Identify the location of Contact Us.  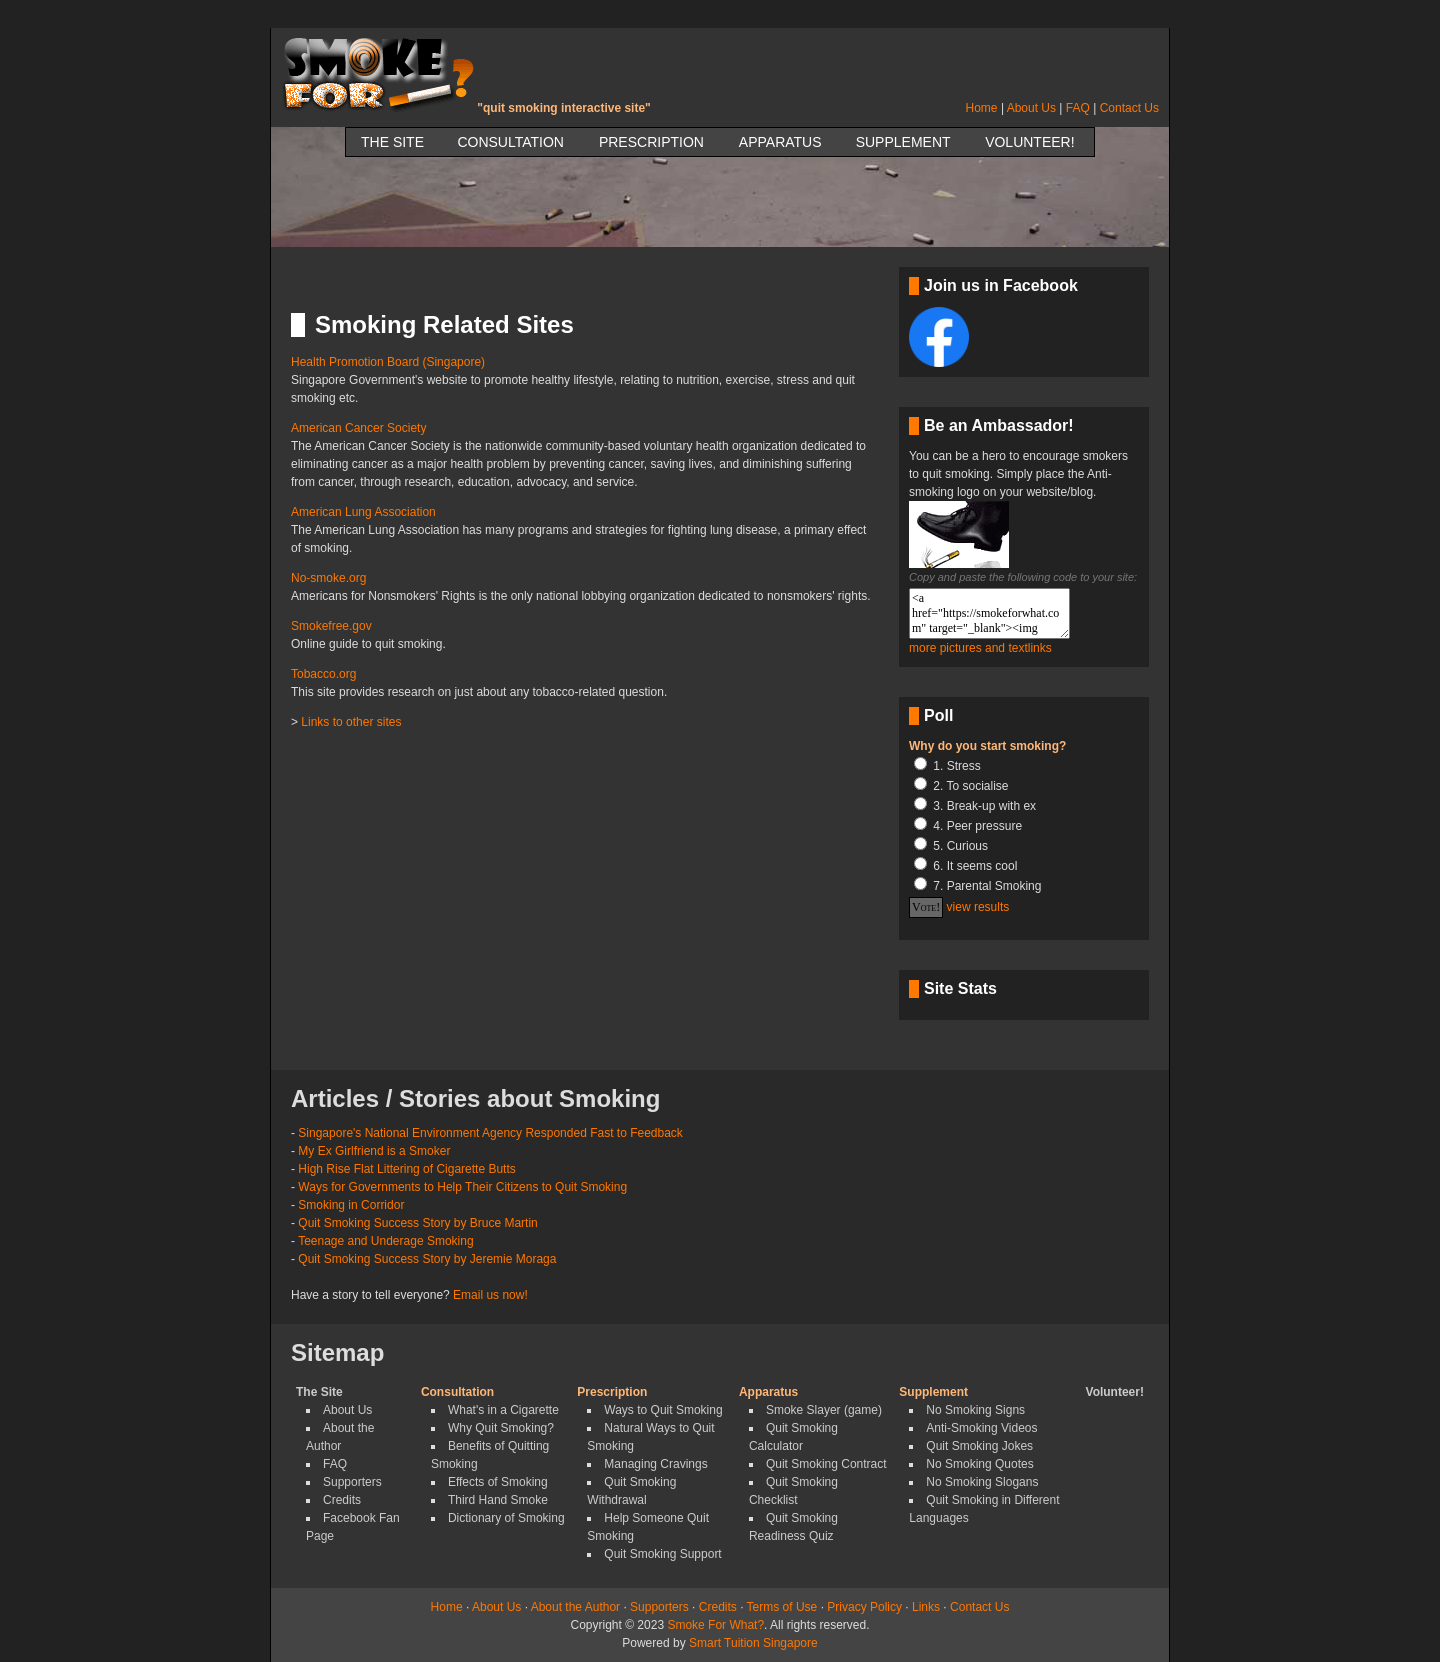
(1129, 108).